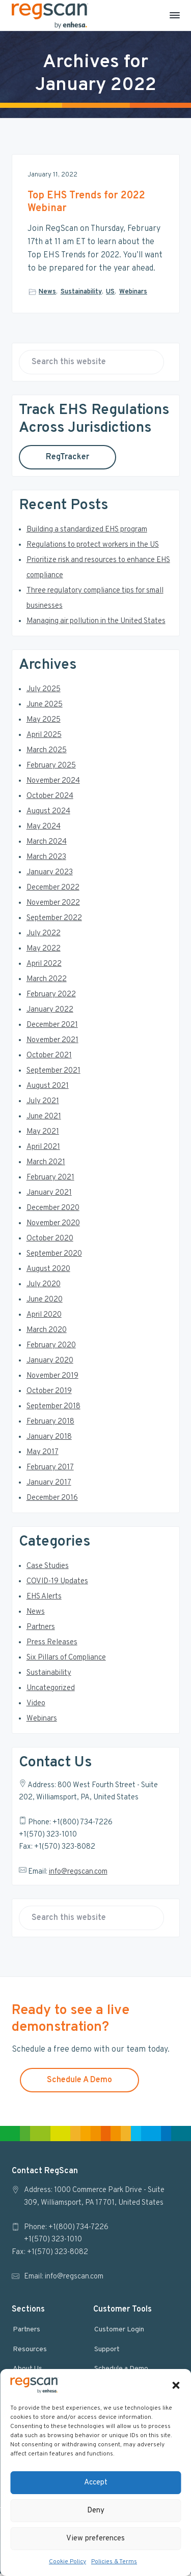 This screenshot has height=2576, width=191. What do you see at coordinates (51, 1645) in the screenshot?
I see `Press Releases` at bounding box center [51, 1645].